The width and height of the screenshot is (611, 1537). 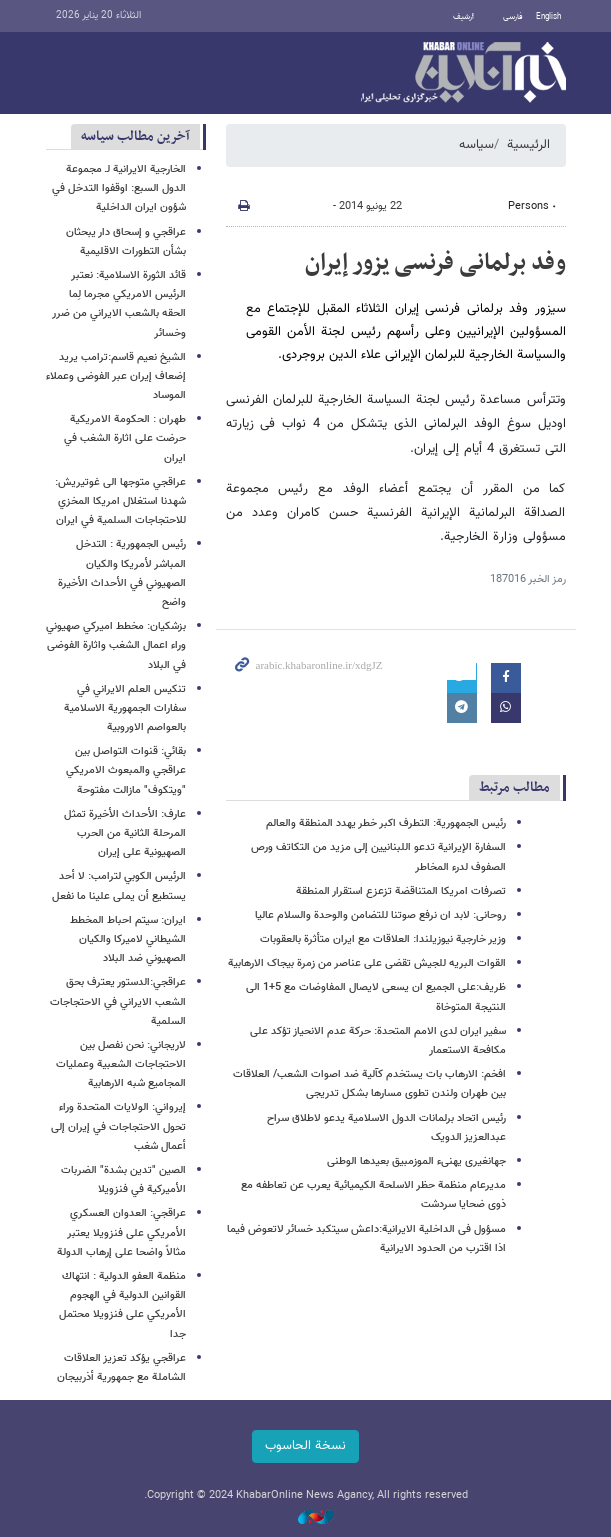 I want to click on القوات البریه للجیش تقضی علی عناصر من زمرة بیجاک الارهابیة, so click(x=367, y=963).